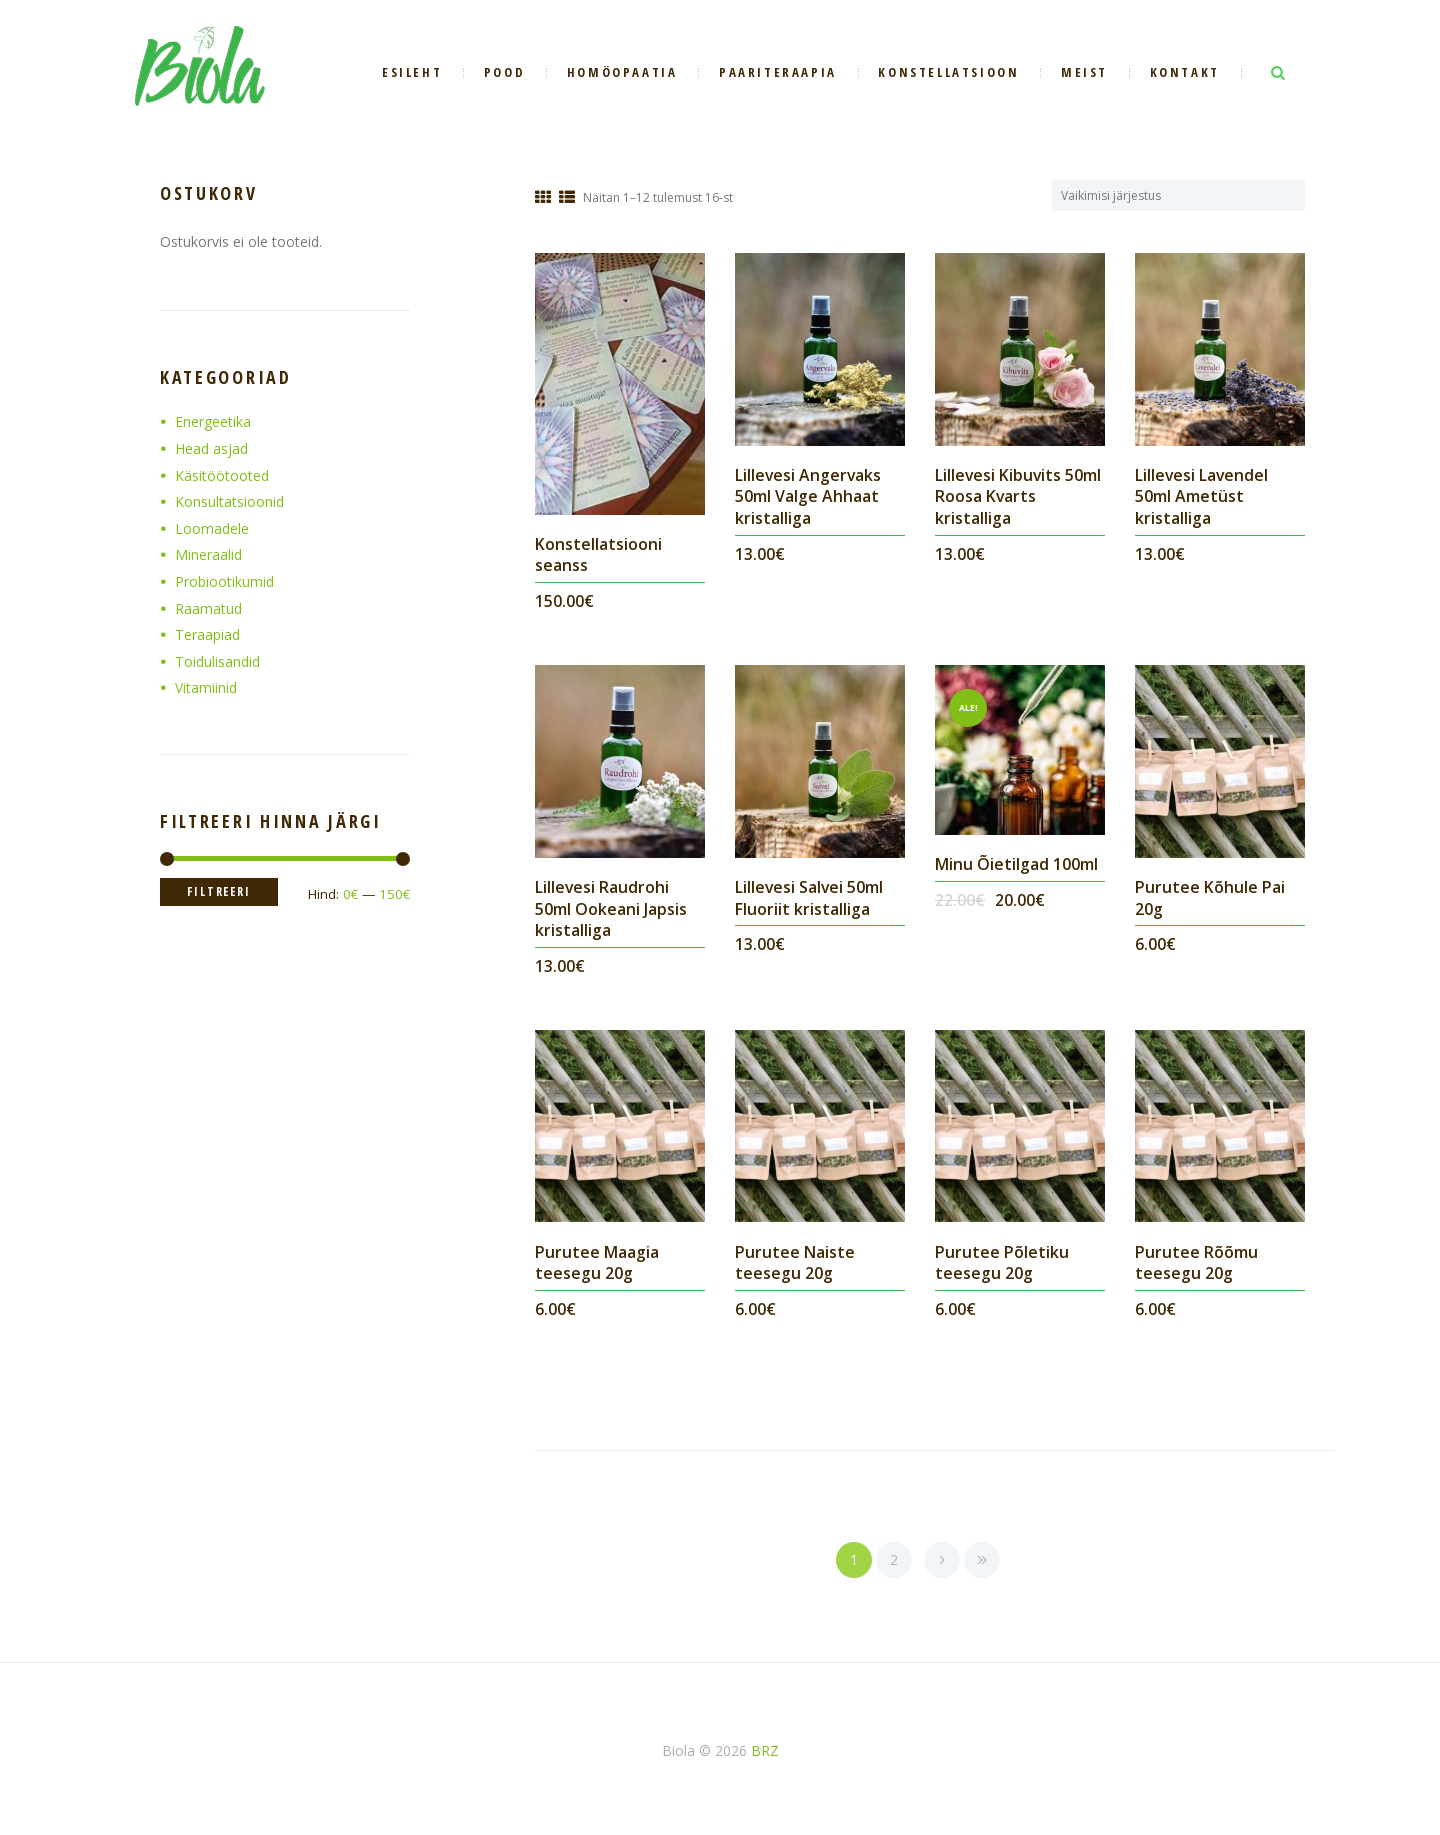  What do you see at coordinates (611, 908) in the screenshot?
I see `Lillevesi Raudrohi 50ml Ookeani Japsis kristalliga` at bounding box center [611, 908].